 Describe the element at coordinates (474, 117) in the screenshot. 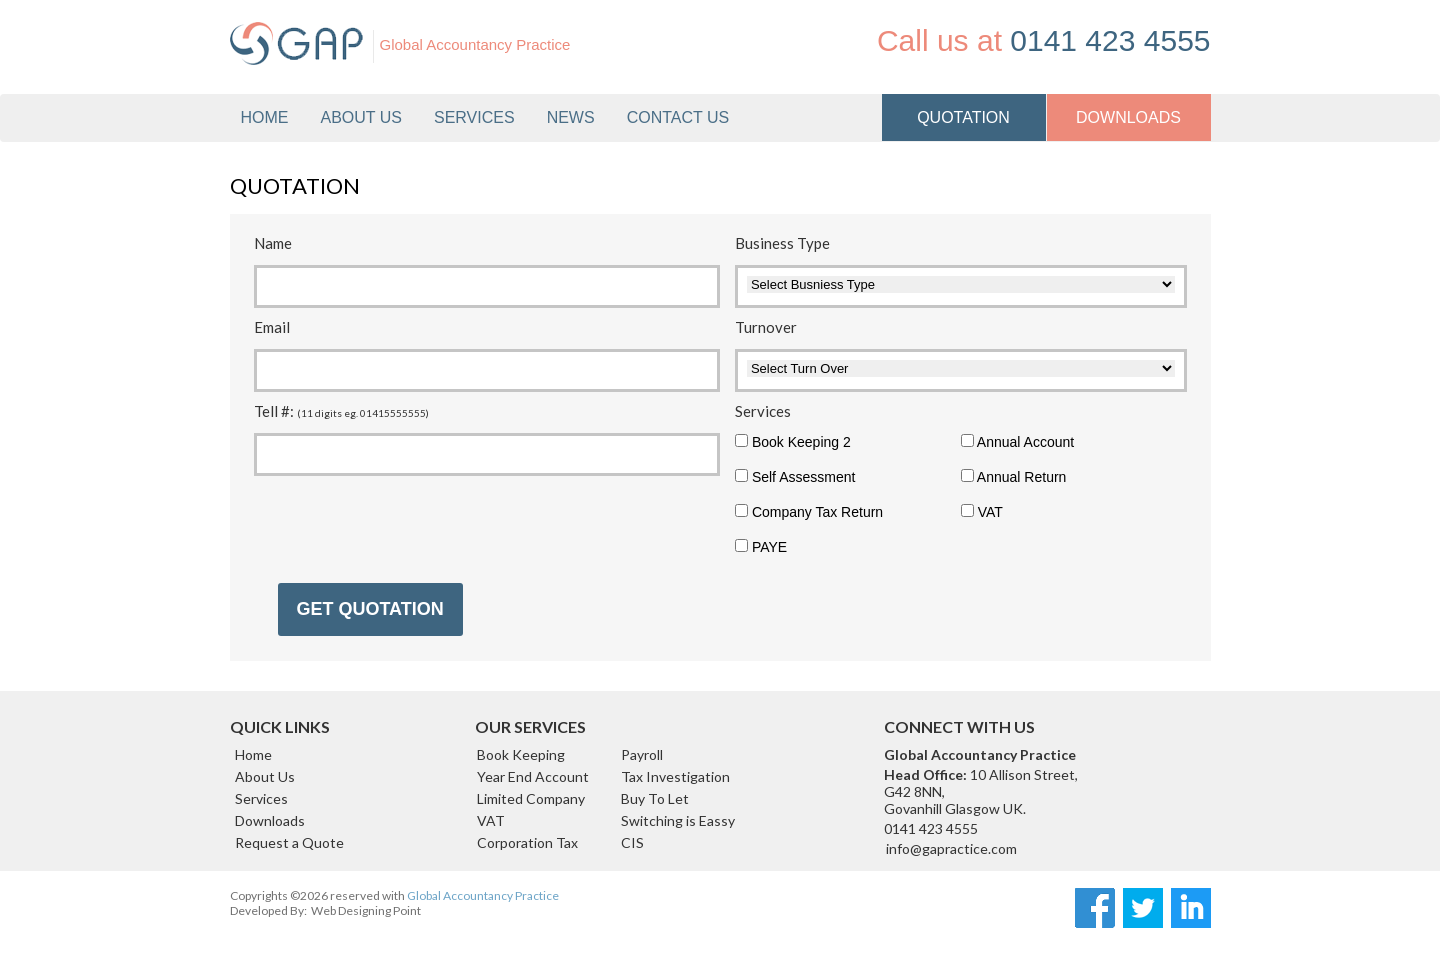

I see `Services [button]` at that location.